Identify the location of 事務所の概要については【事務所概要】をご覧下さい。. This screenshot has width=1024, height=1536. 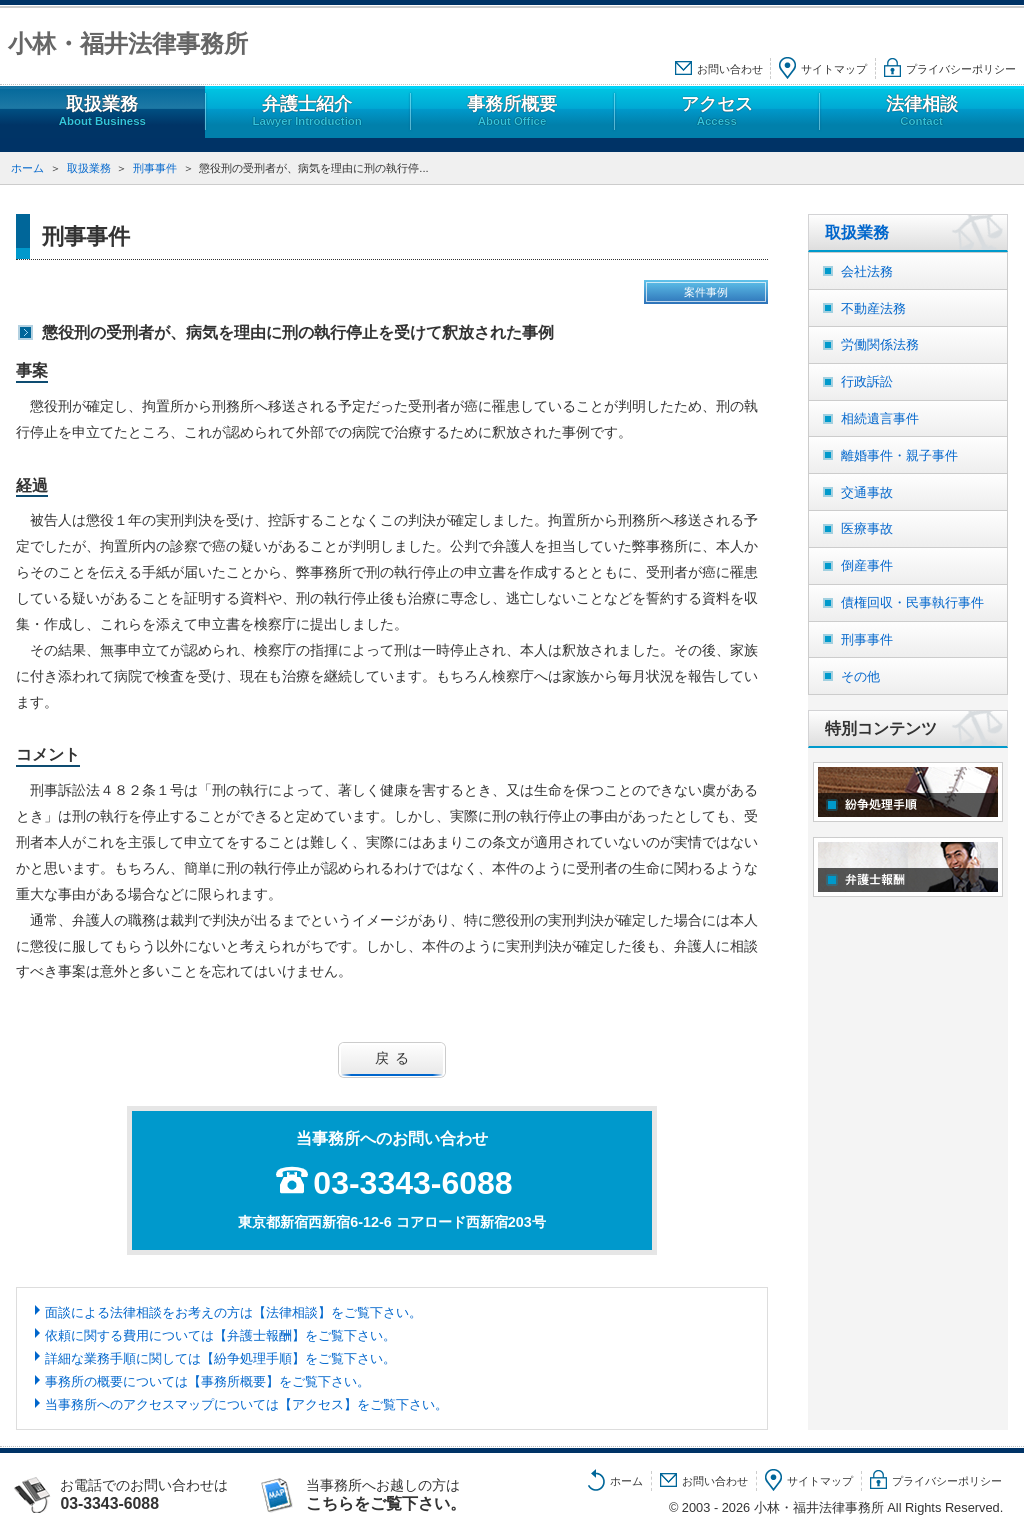
(207, 1381).